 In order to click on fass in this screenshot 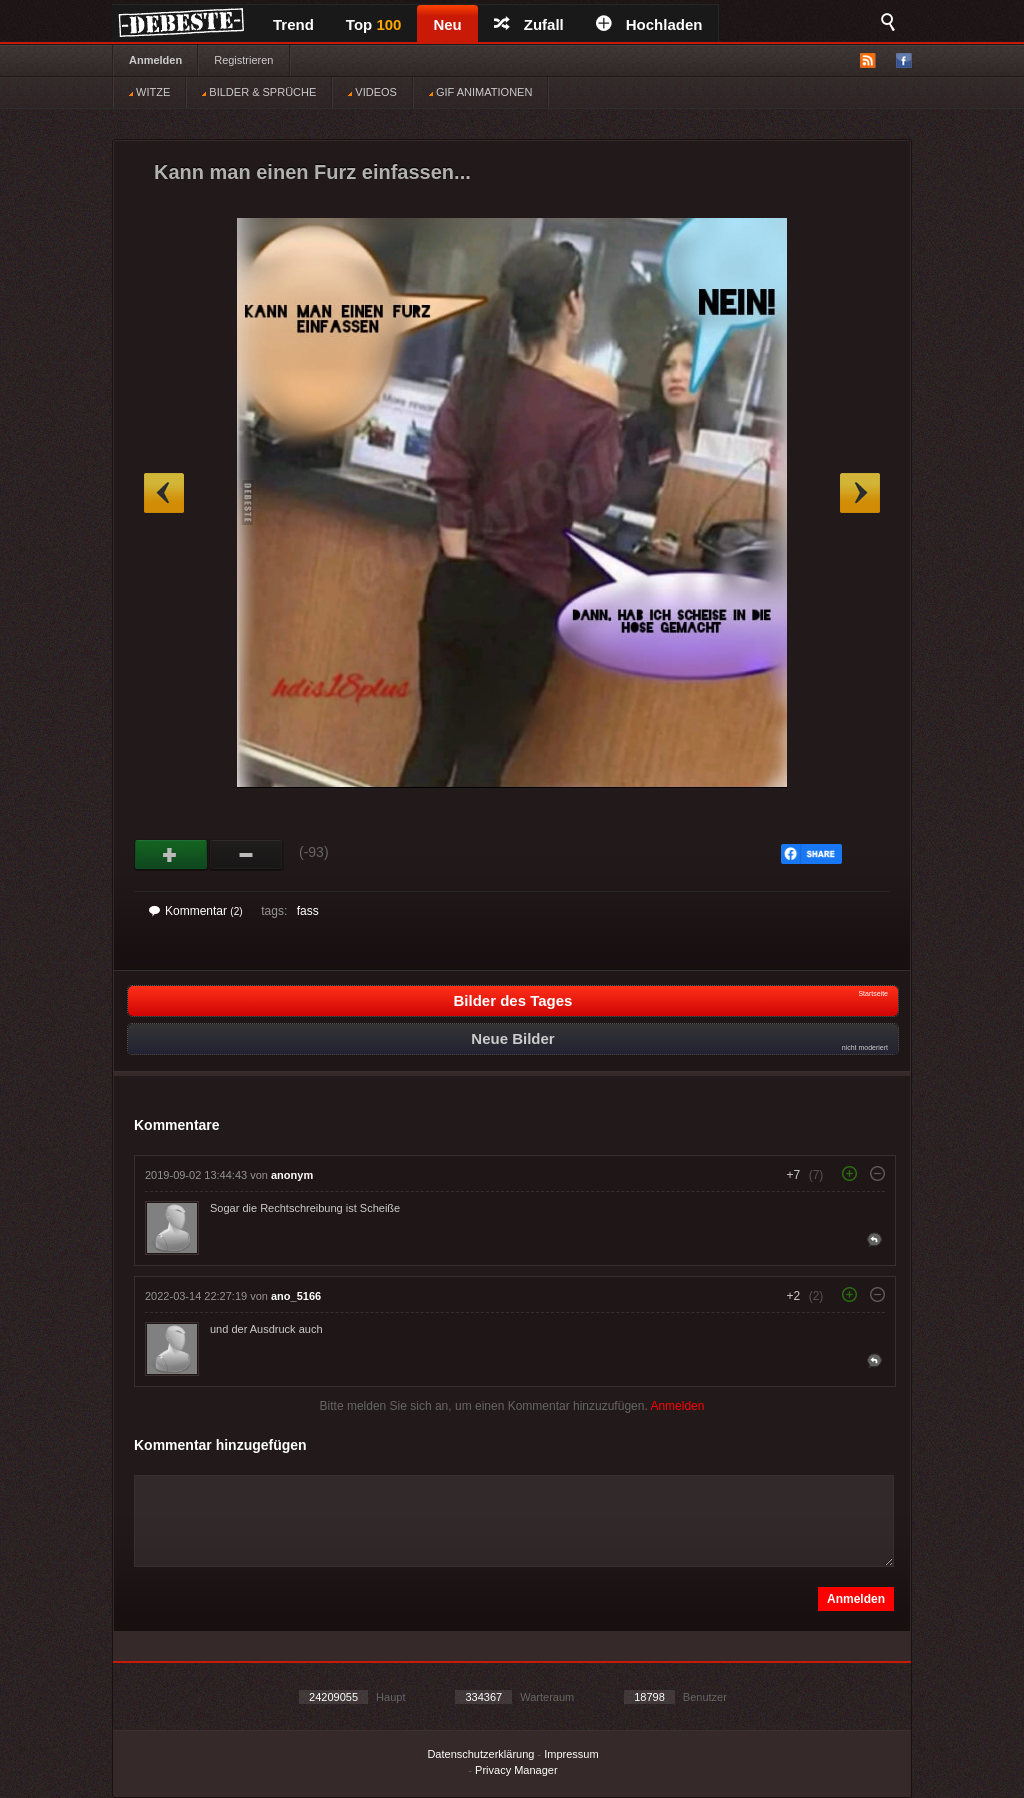, I will do `click(308, 911)`.